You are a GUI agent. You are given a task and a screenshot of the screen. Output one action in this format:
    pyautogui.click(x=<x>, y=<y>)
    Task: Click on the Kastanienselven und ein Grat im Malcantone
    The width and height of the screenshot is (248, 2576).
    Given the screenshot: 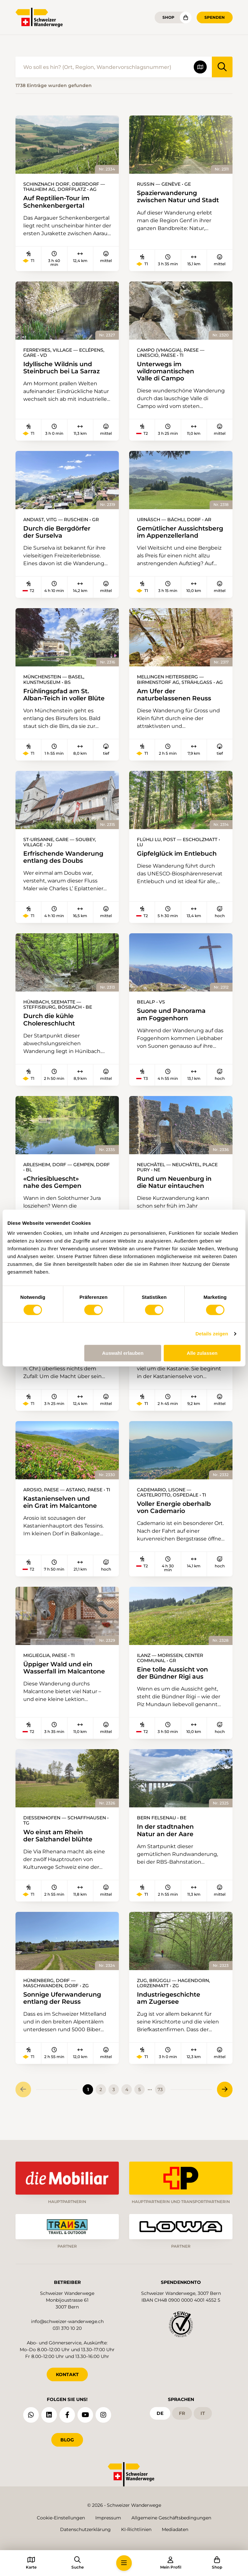 What is the action you would take?
    pyautogui.click(x=62, y=1519)
    